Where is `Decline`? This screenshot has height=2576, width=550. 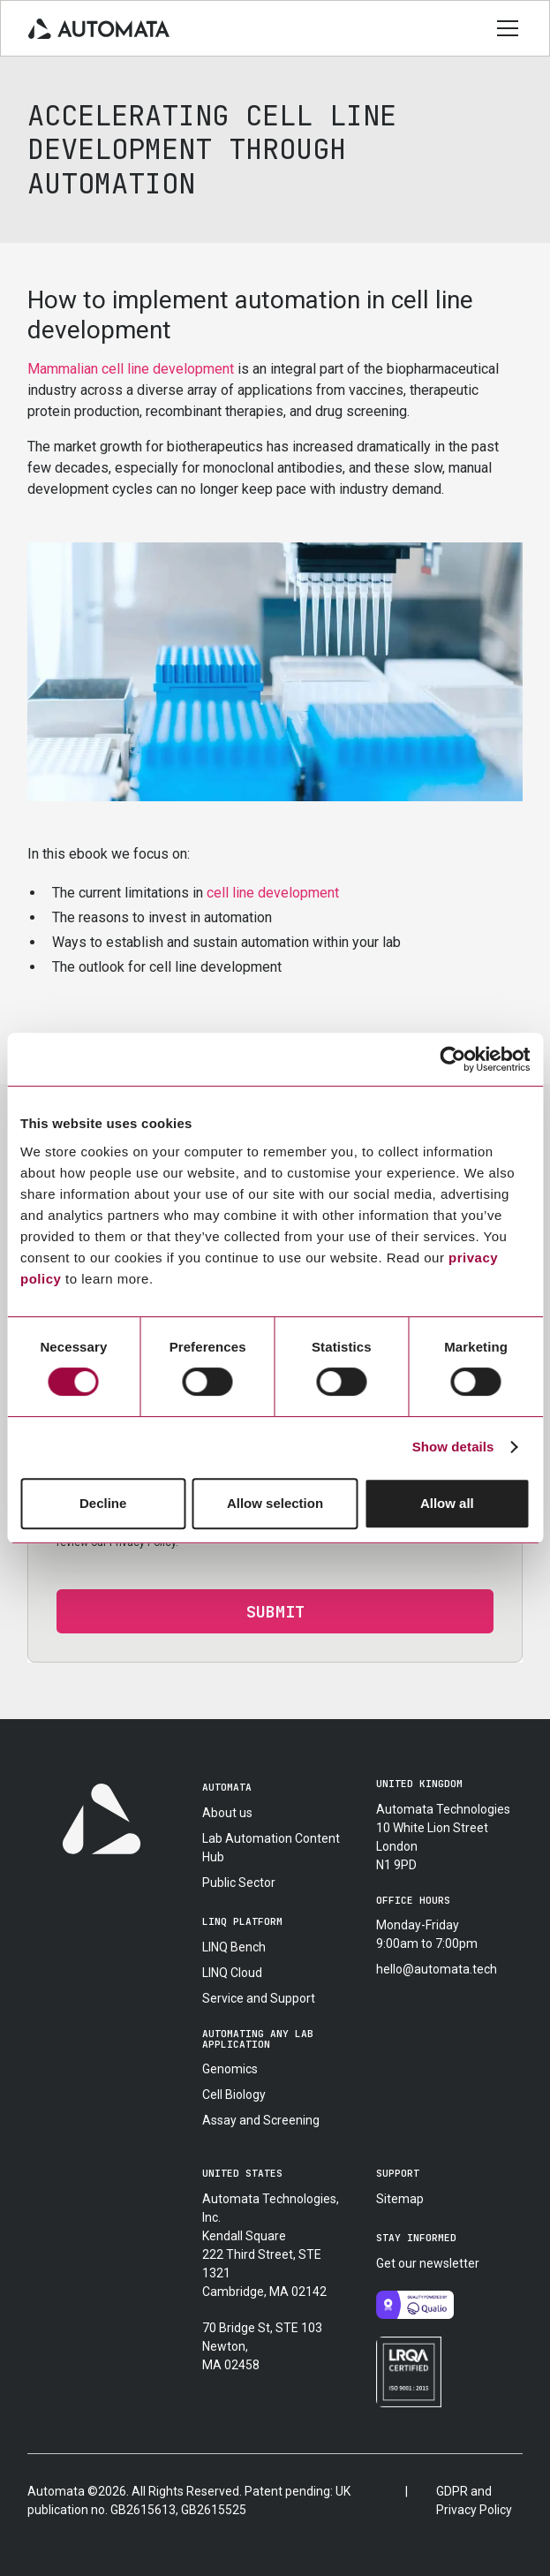 Decline is located at coordinates (102, 1503).